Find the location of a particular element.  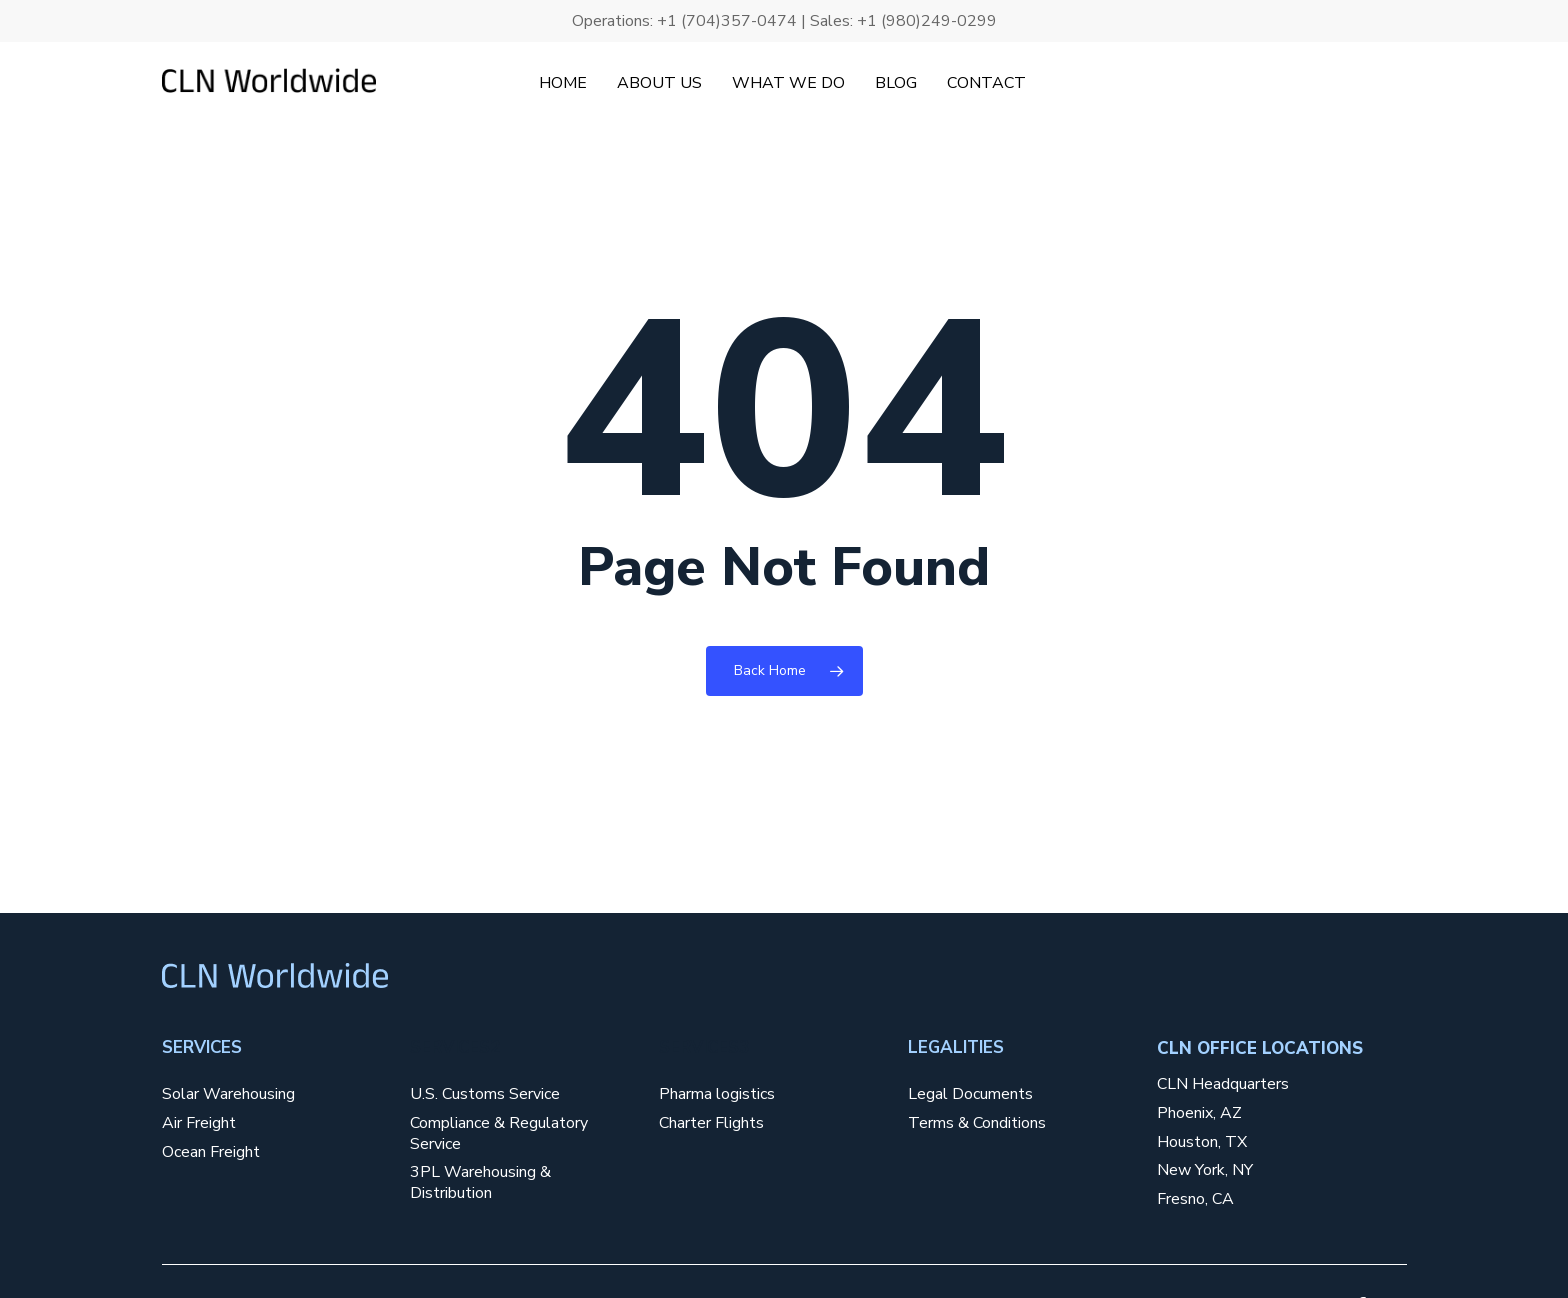

Houston, TX is located at coordinates (1202, 1142).